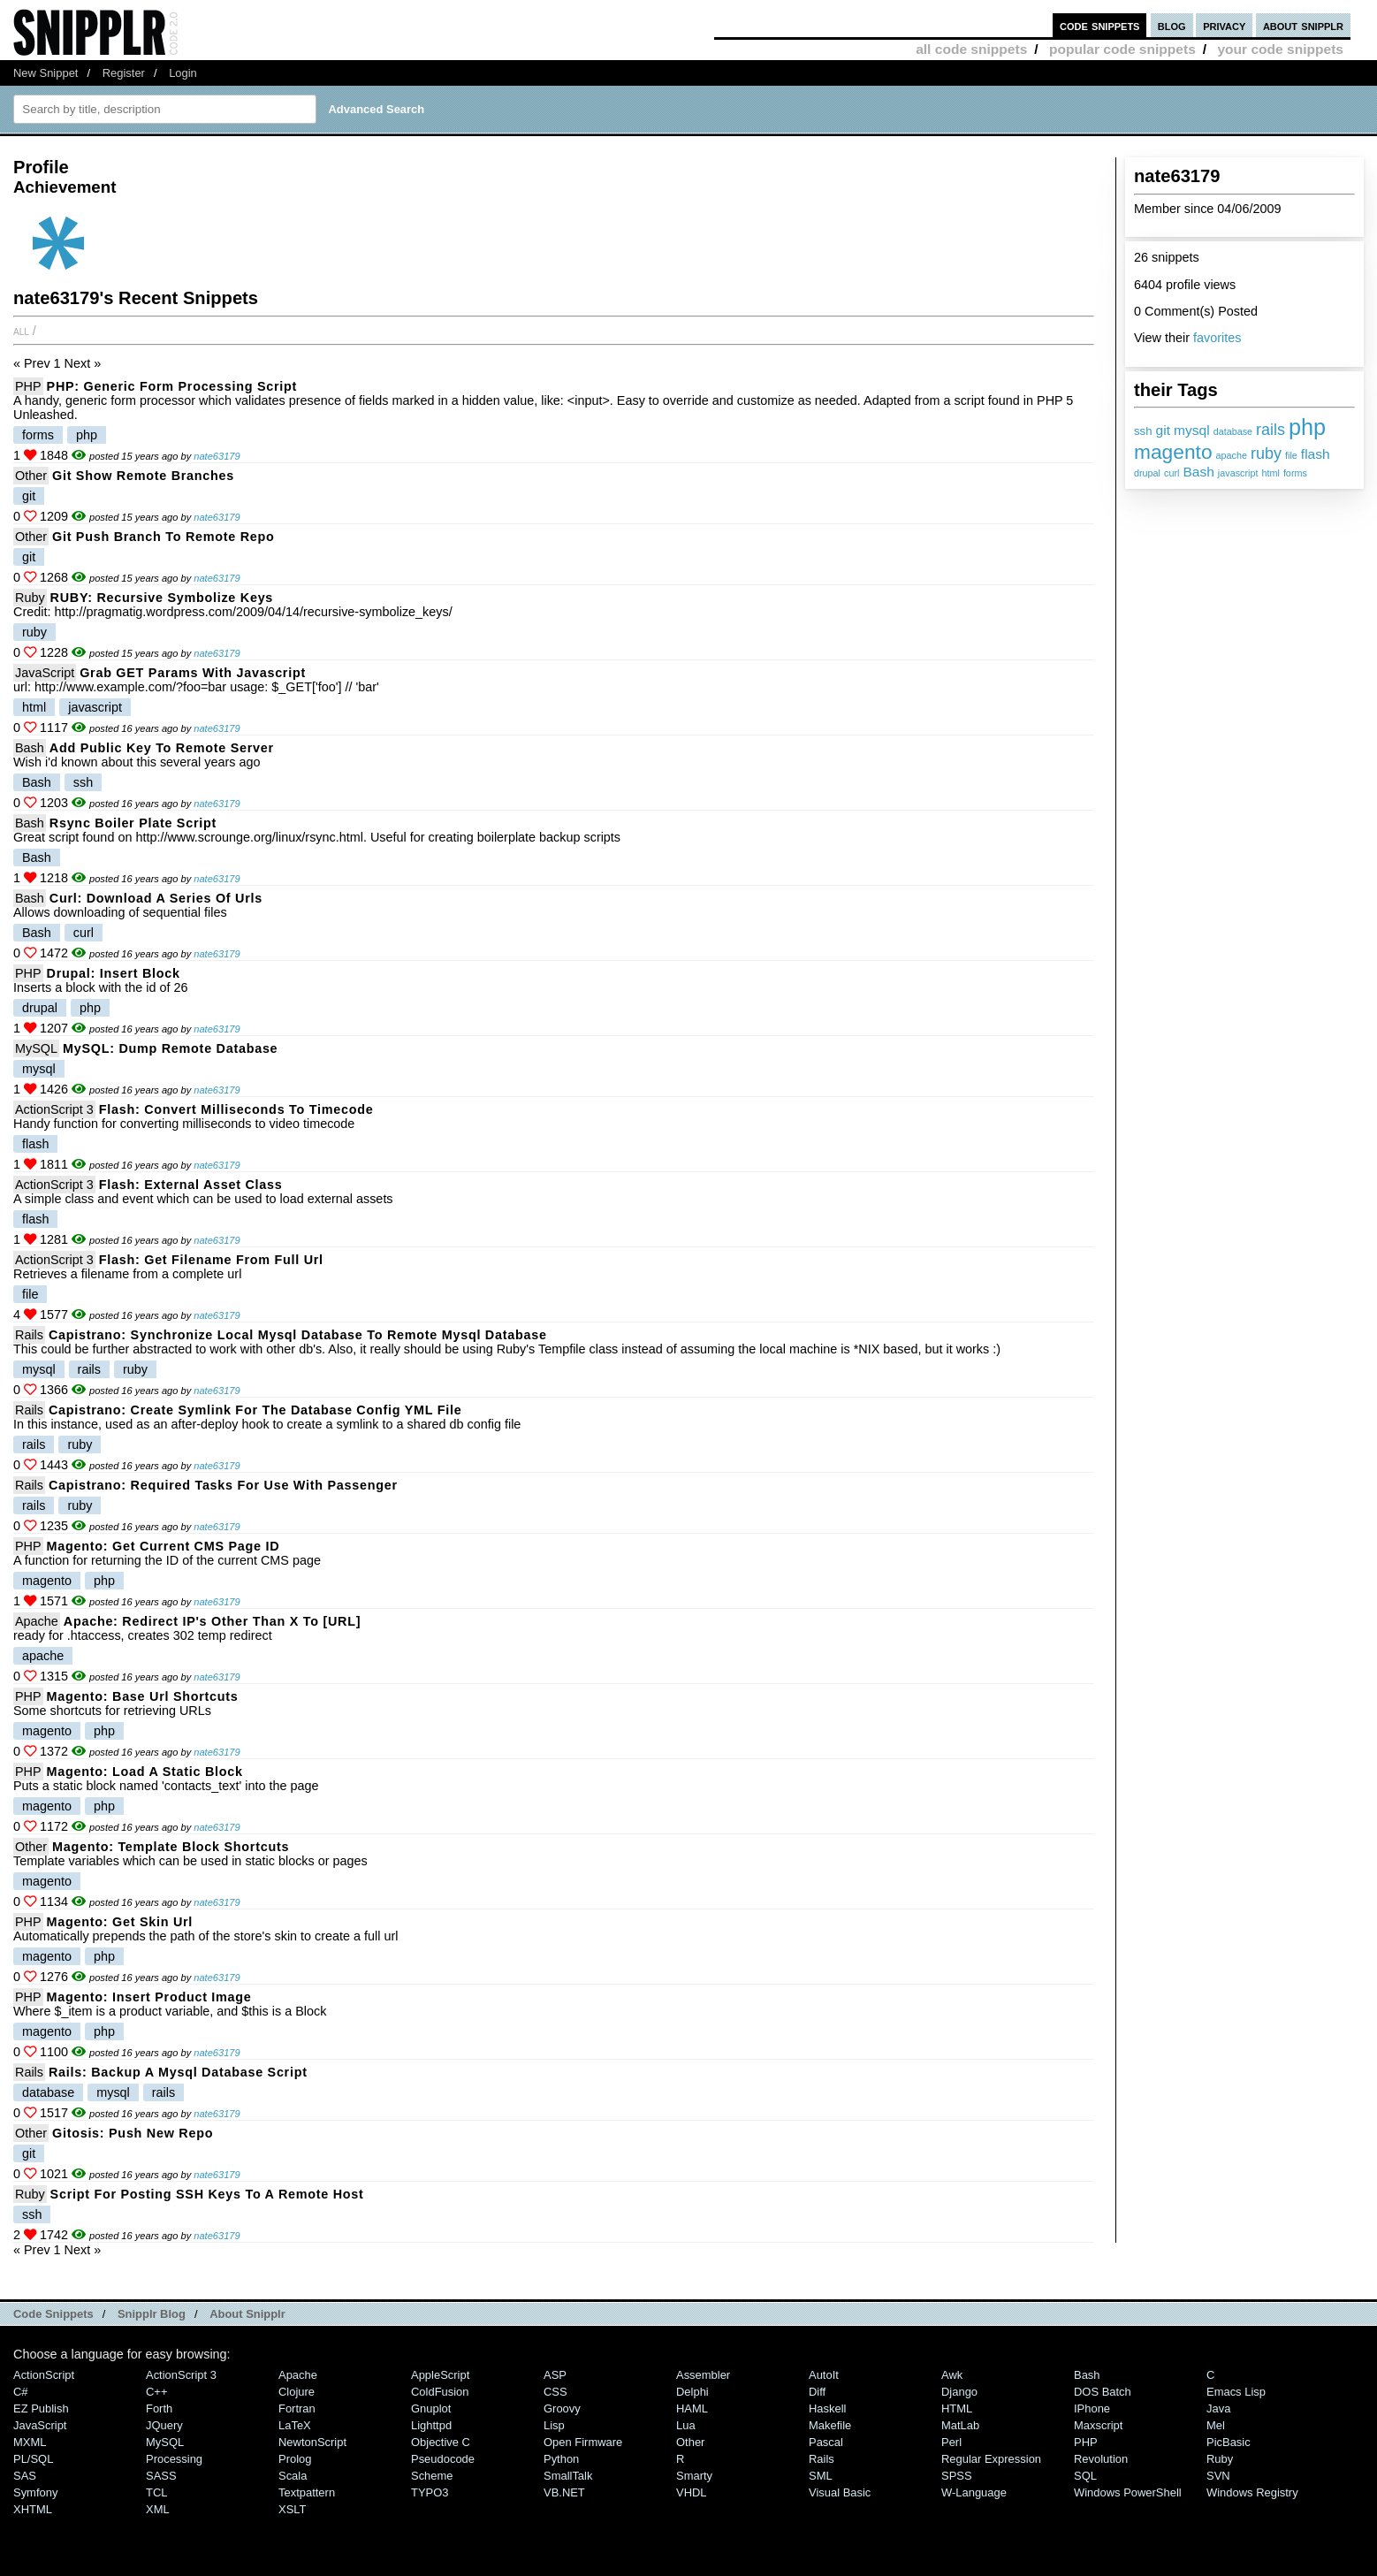 This screenshot has height=2576, width=1377. I want to click on Smarty, so click(694, 2475).